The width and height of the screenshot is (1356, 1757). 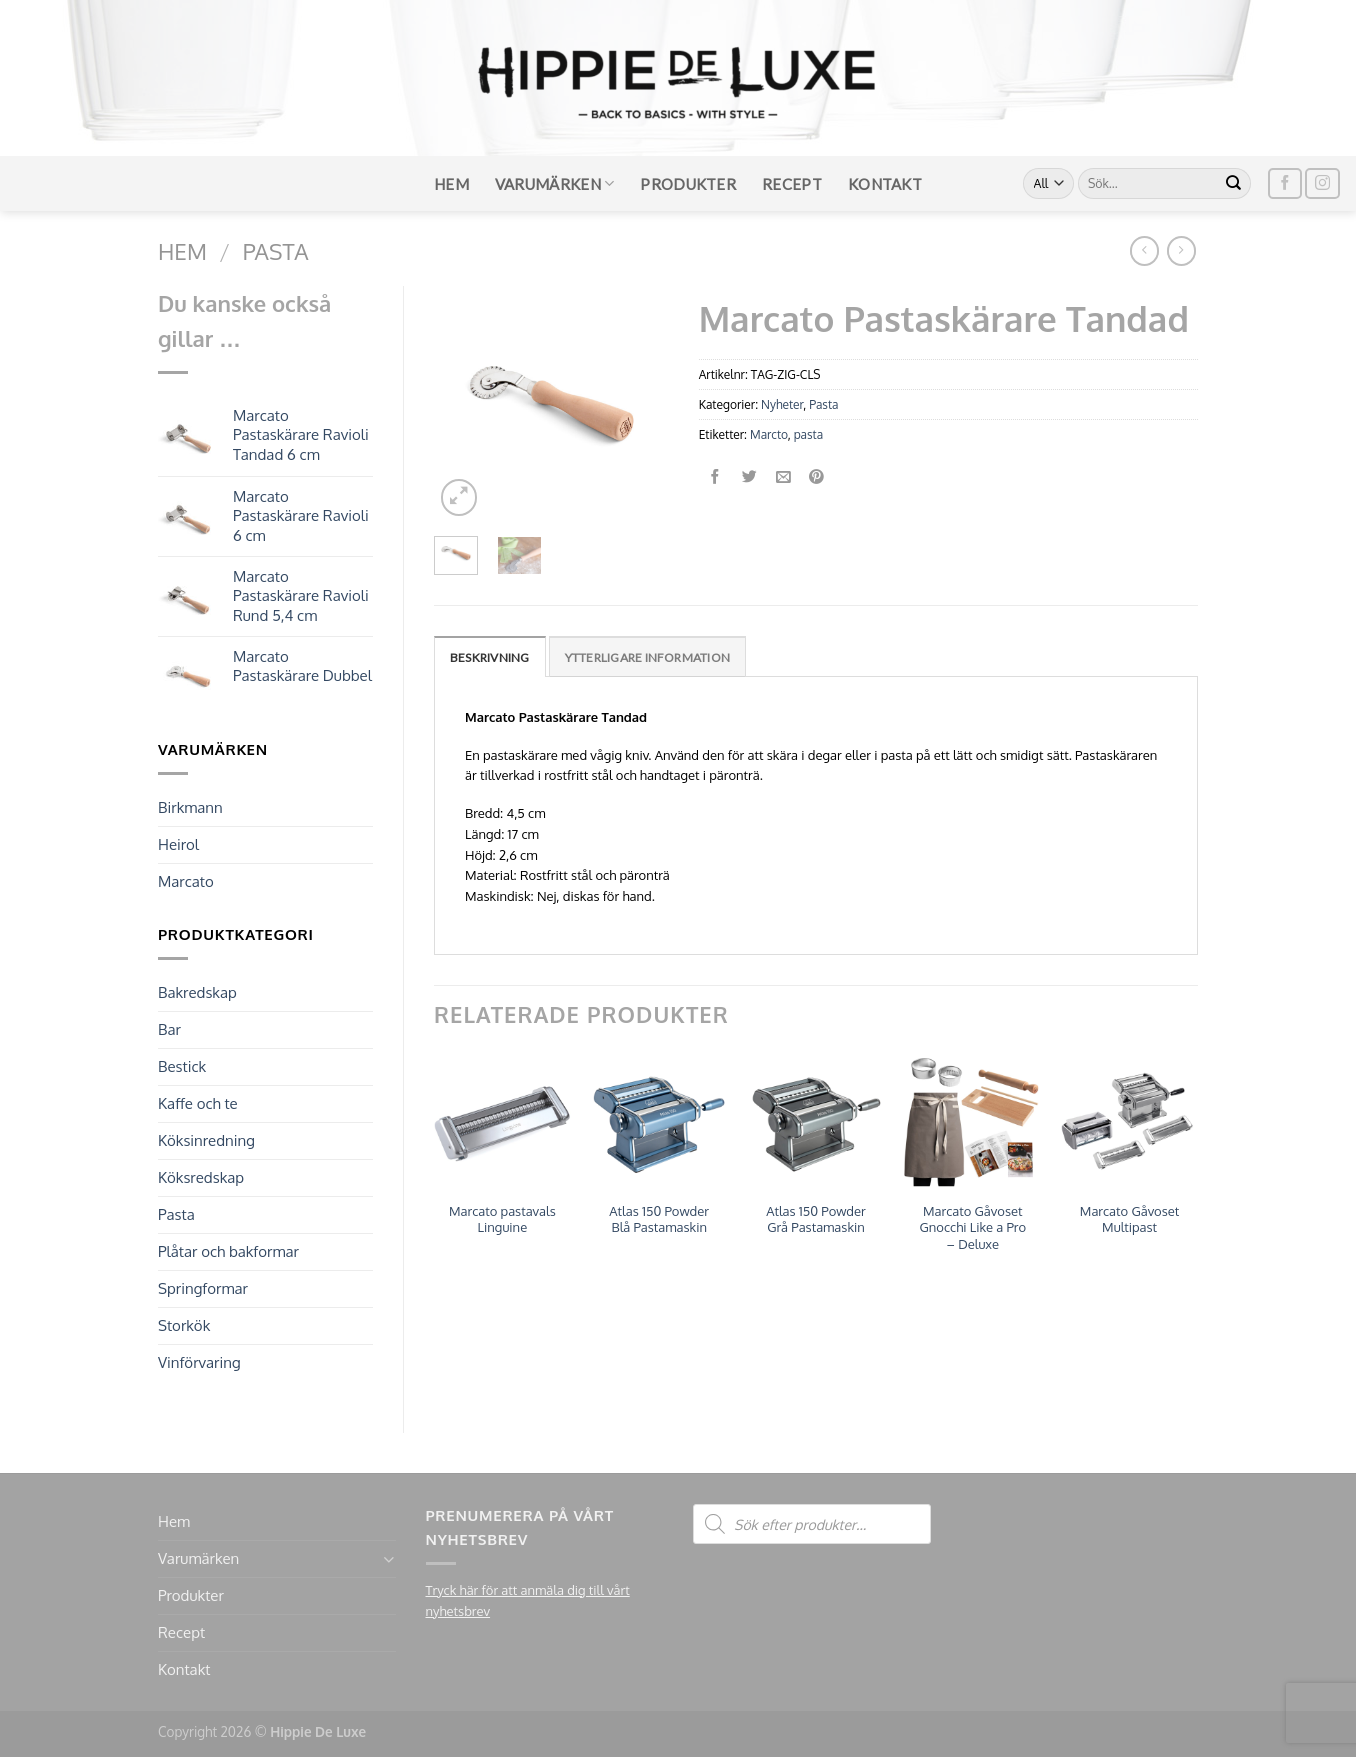 What do you see at coordinates (190, 807) in the screenshot?
I see `Birkmann` at bounding box center [190, 807].